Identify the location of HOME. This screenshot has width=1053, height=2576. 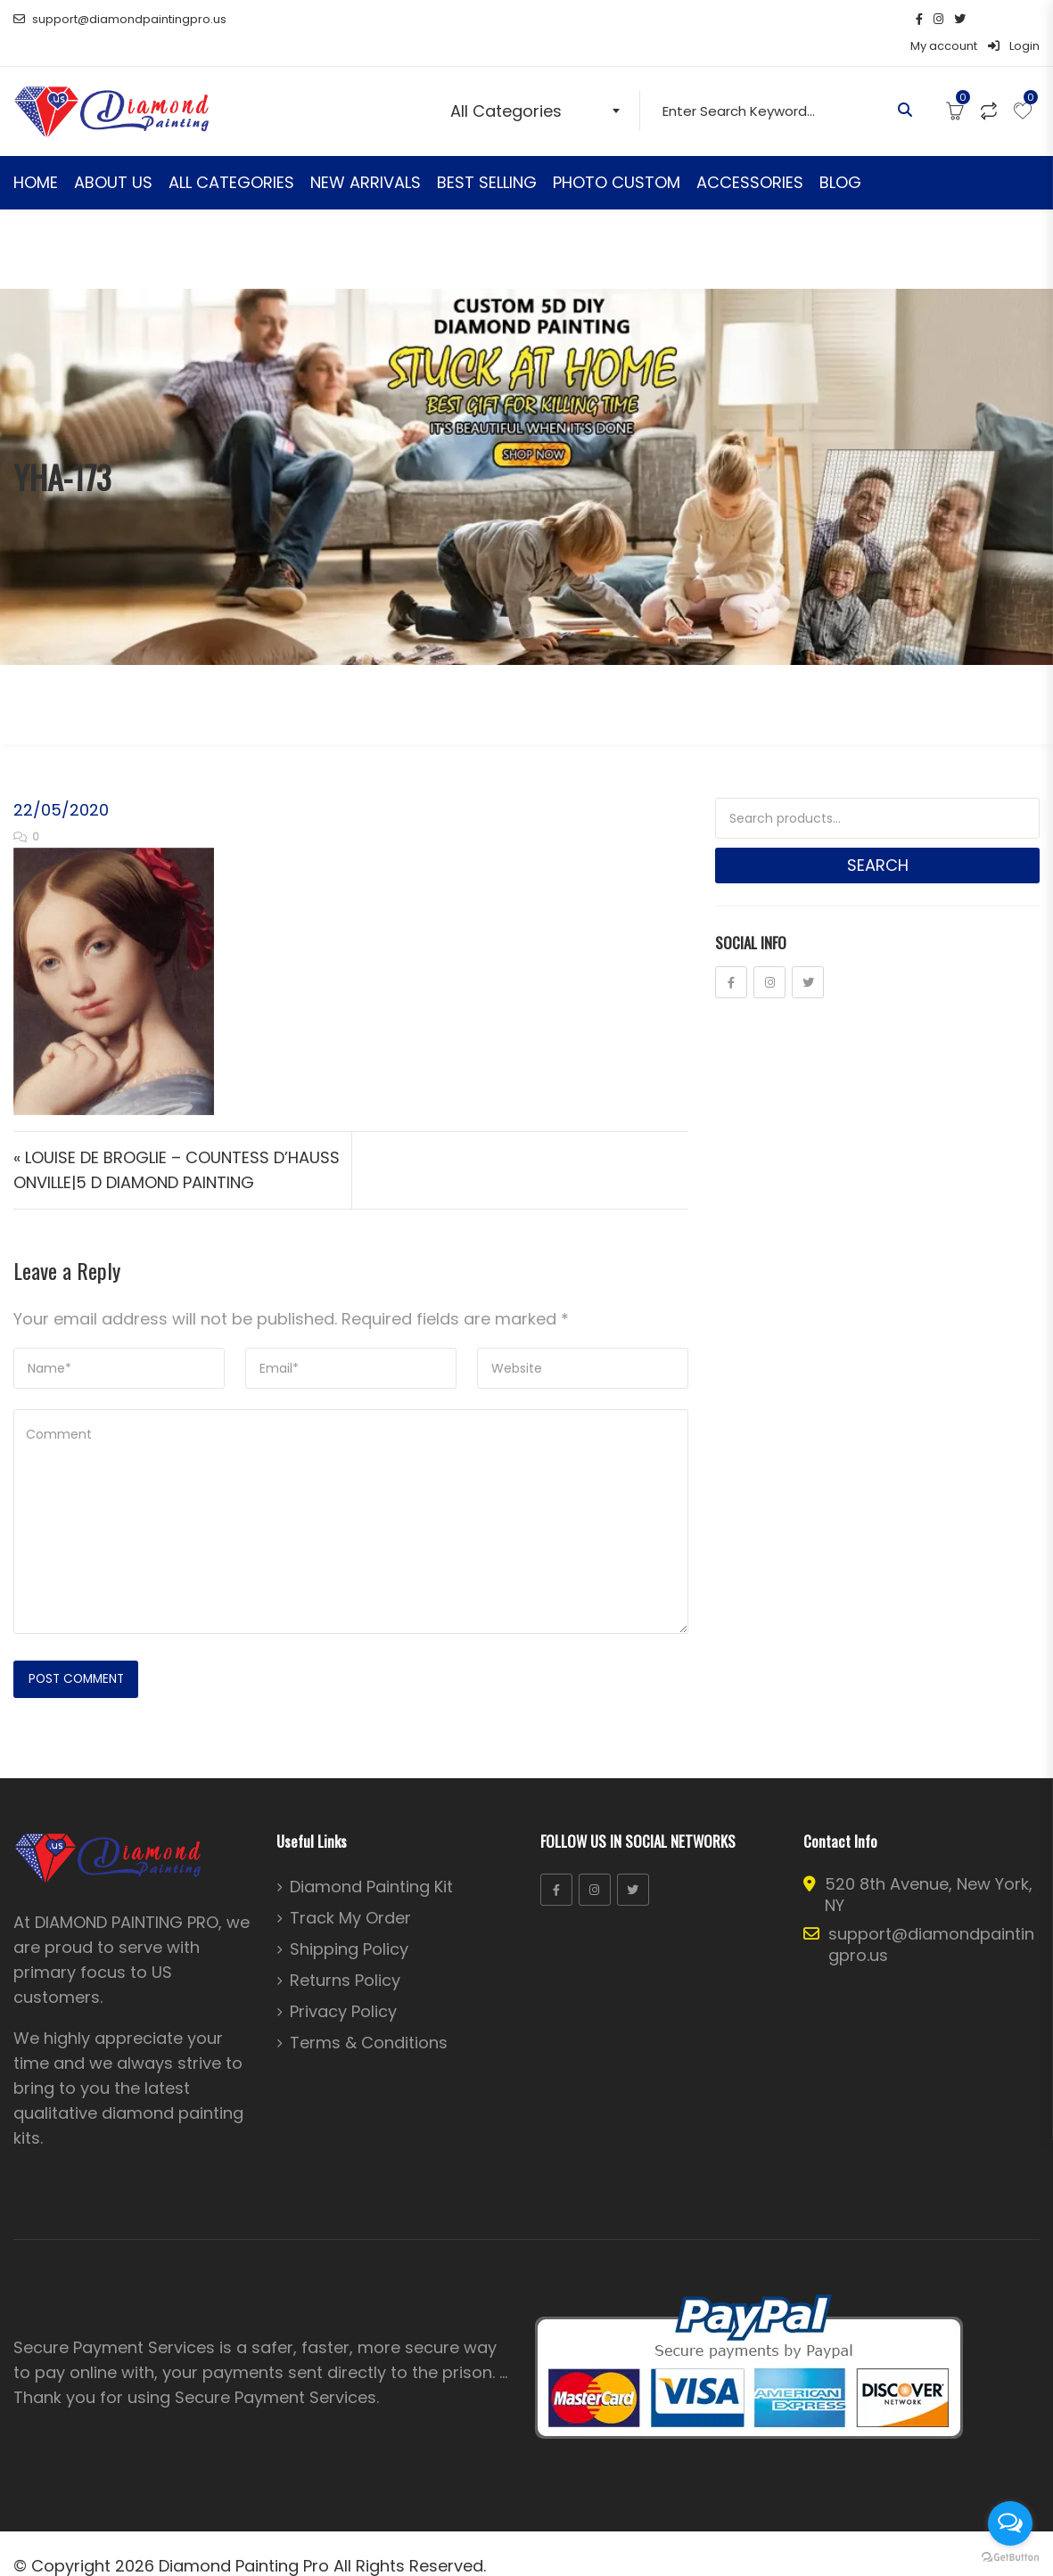
(35, 155).